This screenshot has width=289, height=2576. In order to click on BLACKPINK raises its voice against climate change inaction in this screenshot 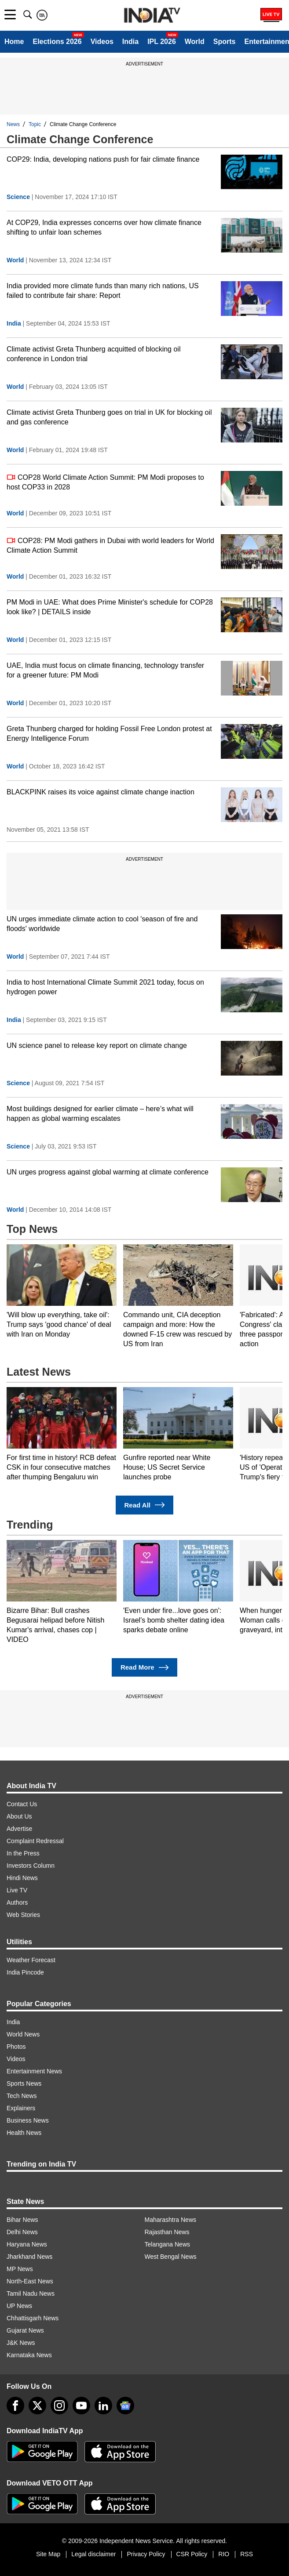, I will do `click(100, 792)`.